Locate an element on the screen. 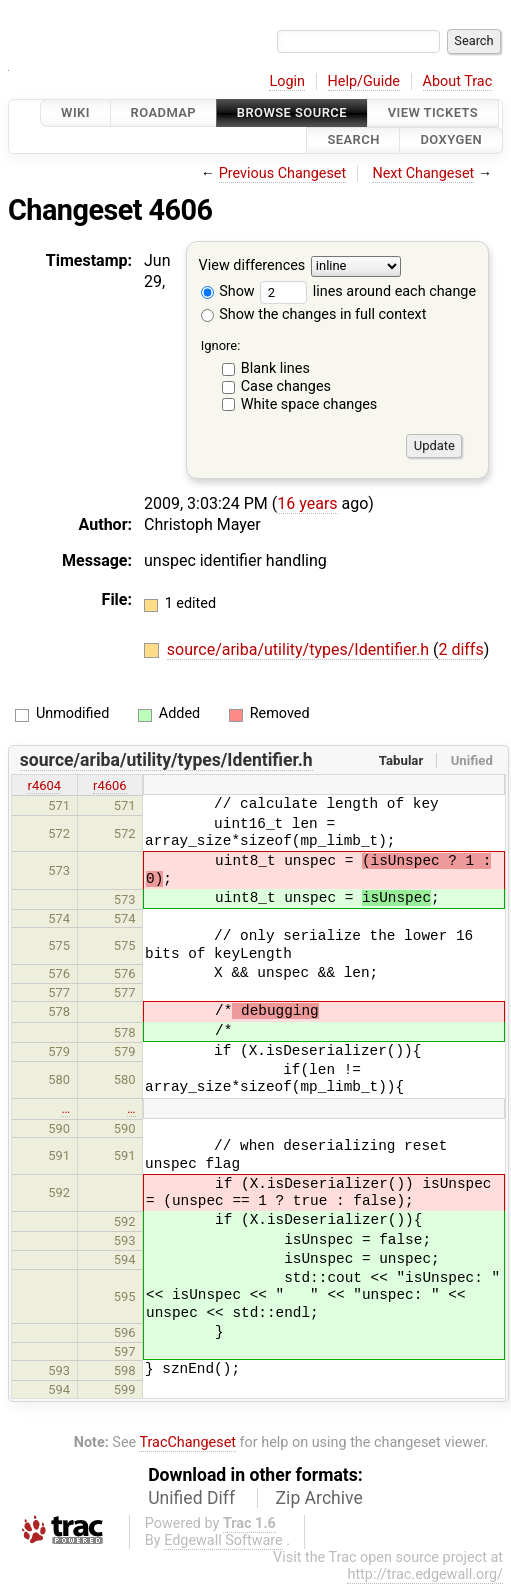 Image resolution: width=511 pixels, height=1584 pixels. r4604 is located at coordinates (45, 785).